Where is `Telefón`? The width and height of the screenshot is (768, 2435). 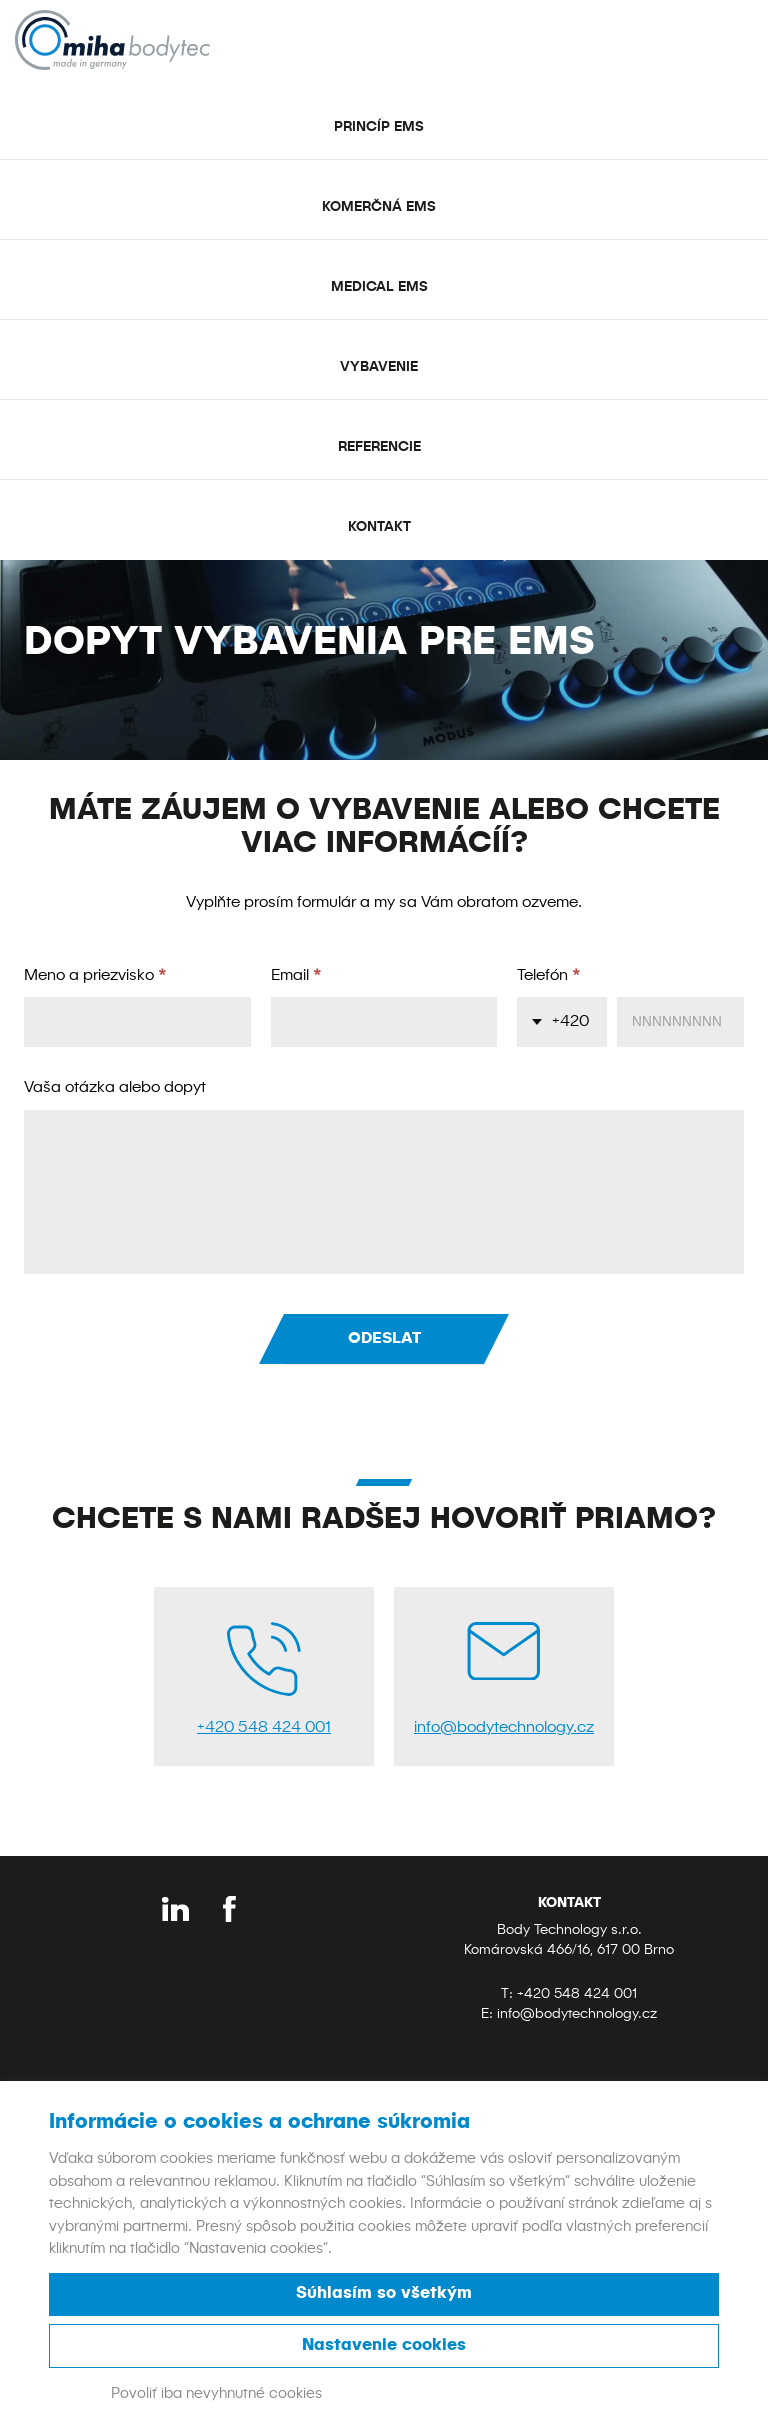 Telefón is located at coordinates (549, 976).